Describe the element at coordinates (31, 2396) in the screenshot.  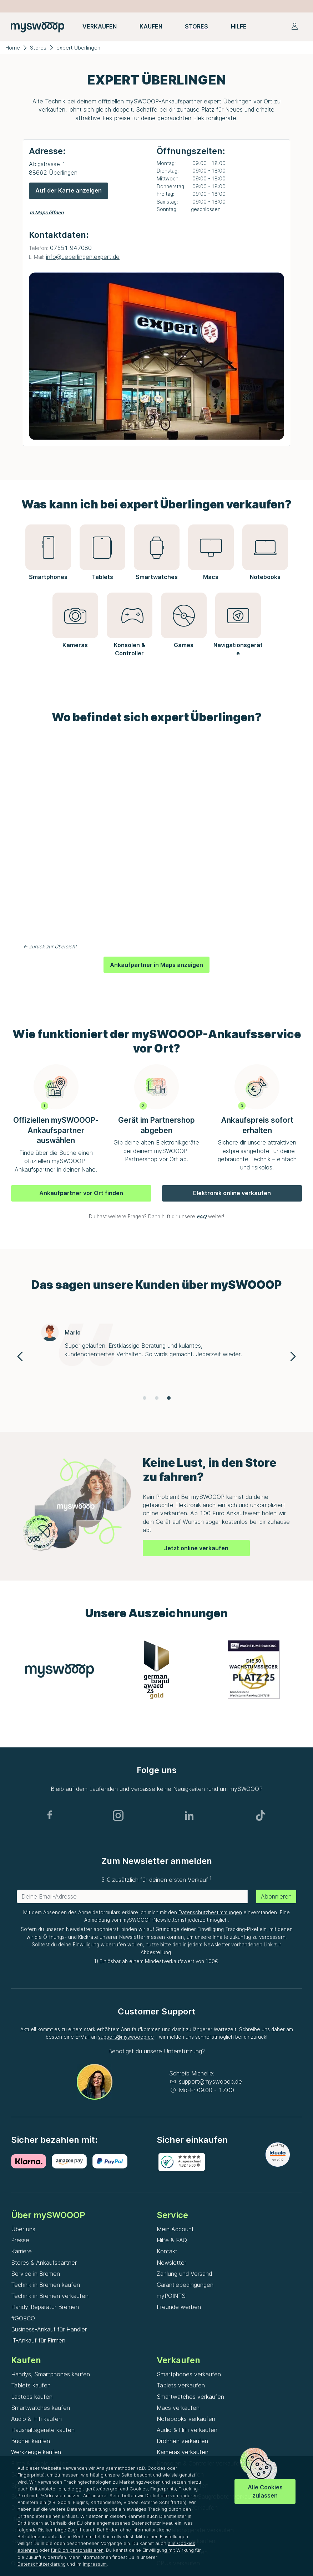
I see `Laptops kaufen` at that location.